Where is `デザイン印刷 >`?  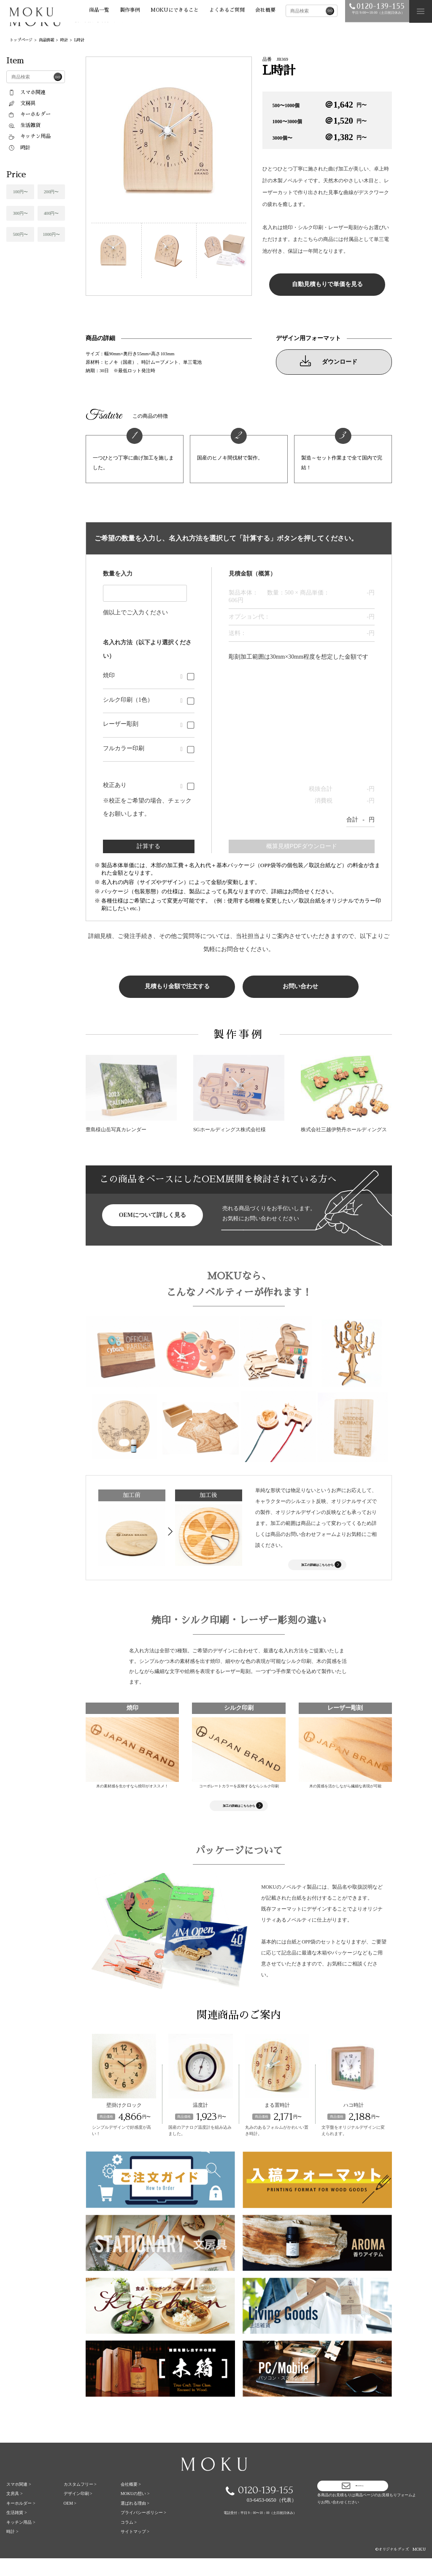 デザイン印刷 > is located at coordinates (78, 2511).